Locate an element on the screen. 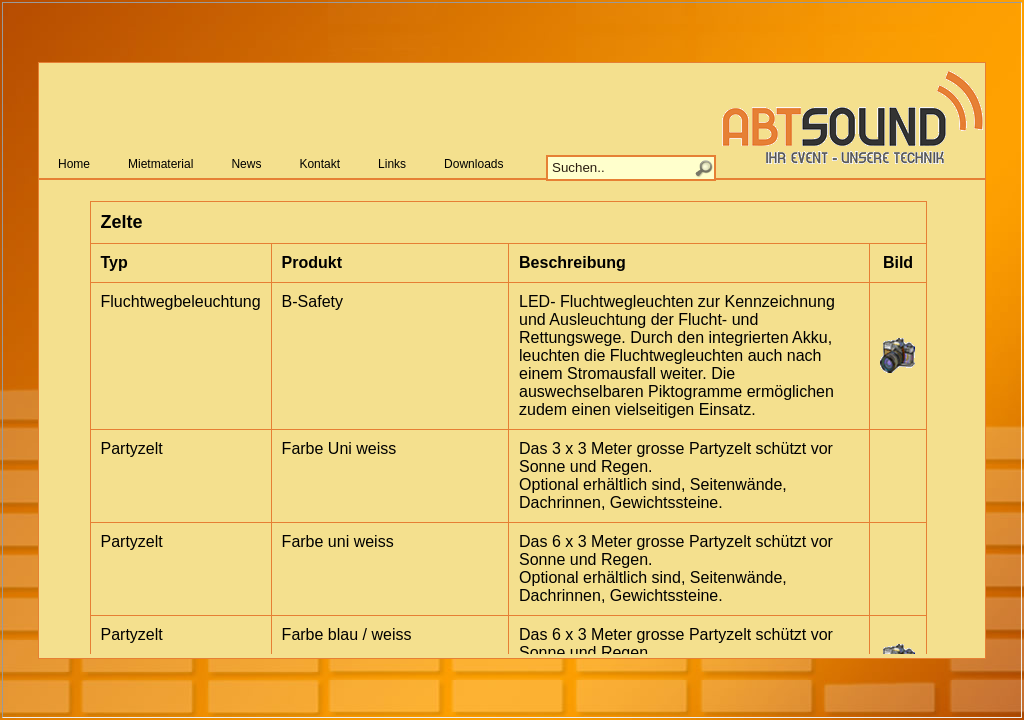 This screenshot has width=1024, height=720. Links is located at coordinates (392, 164).